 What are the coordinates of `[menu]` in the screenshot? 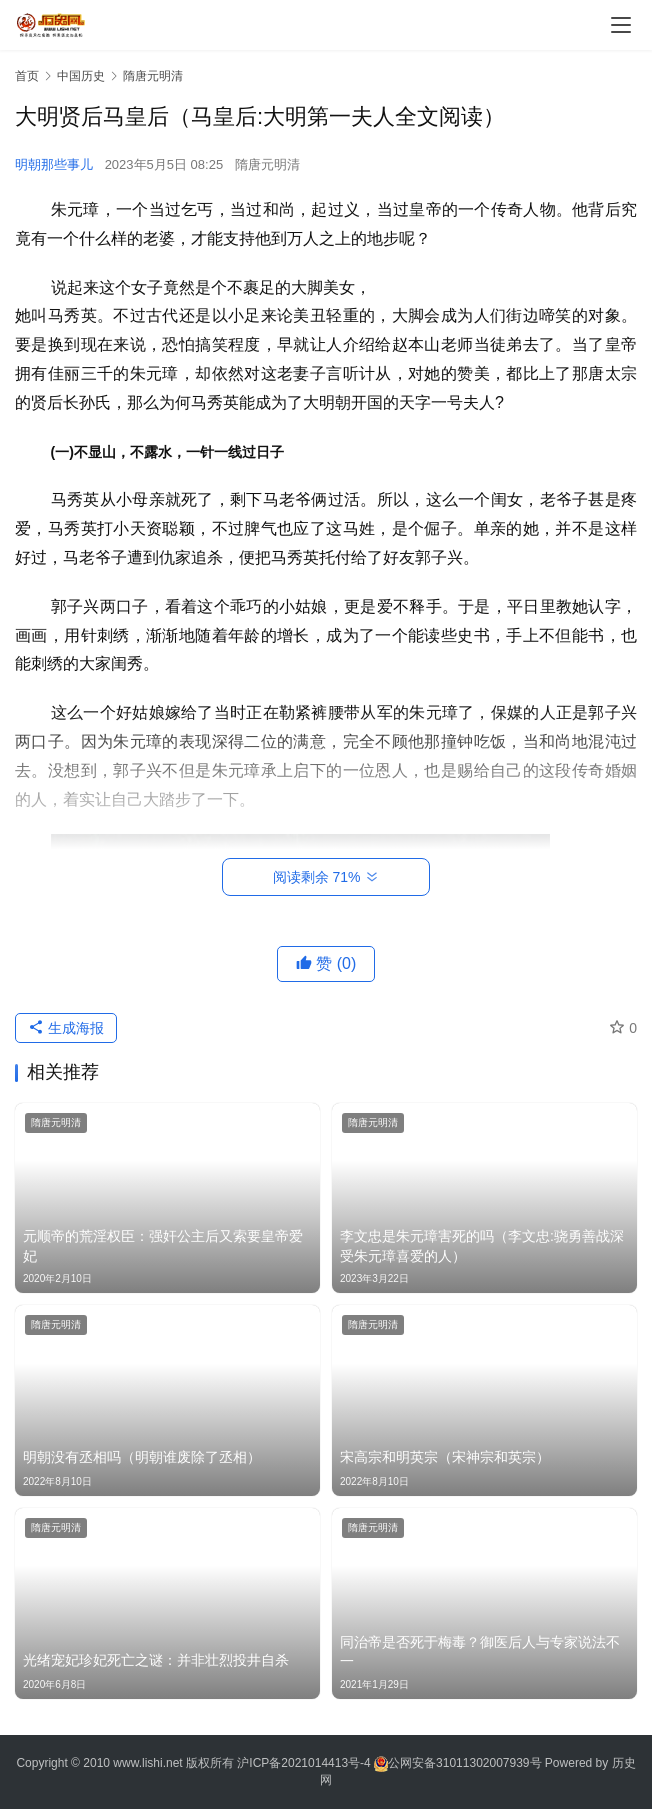 It's located at (621, 25).